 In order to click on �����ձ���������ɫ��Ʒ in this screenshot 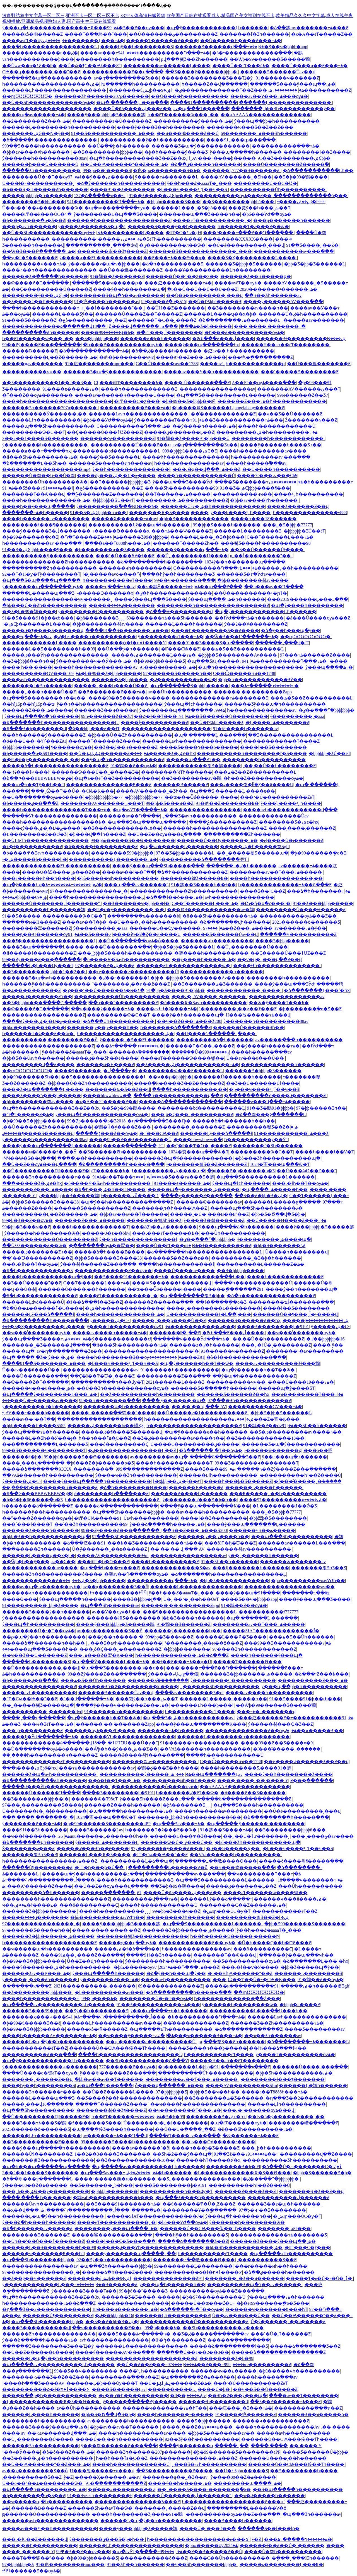, I will do `click(229, 2346)`.